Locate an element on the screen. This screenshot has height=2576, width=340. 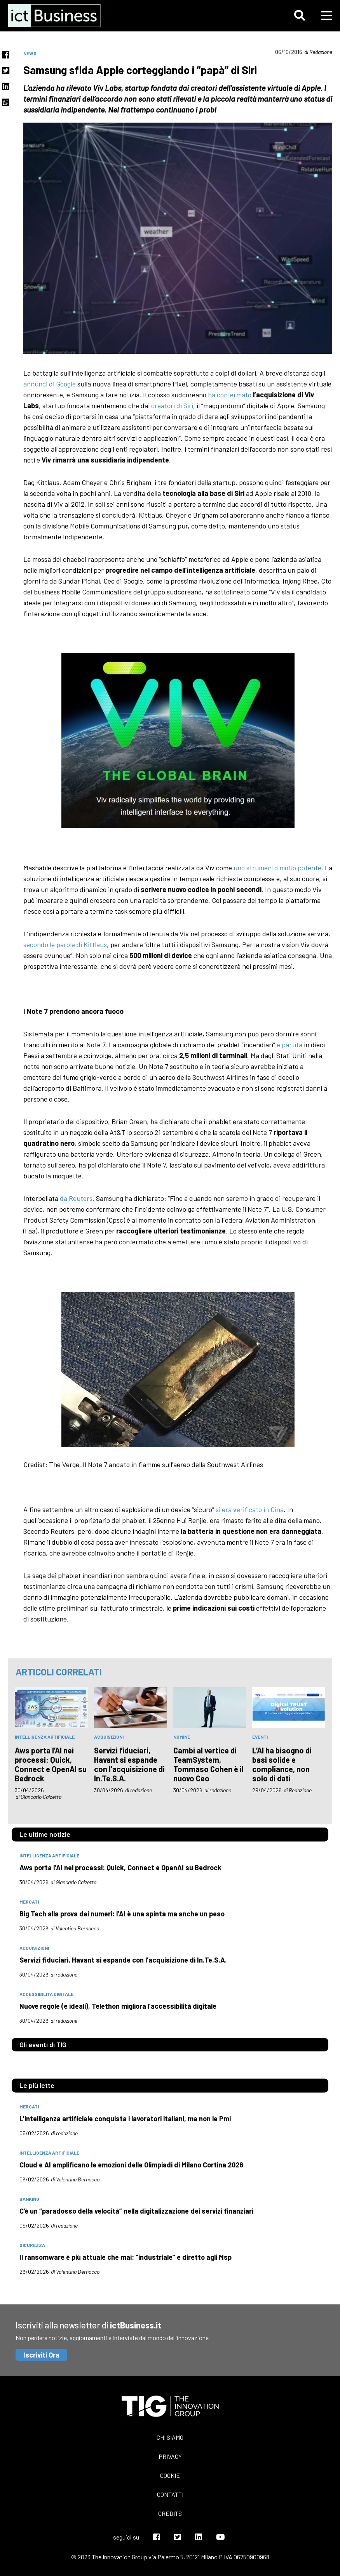
Cookie is located at coordinates (170, 2475).